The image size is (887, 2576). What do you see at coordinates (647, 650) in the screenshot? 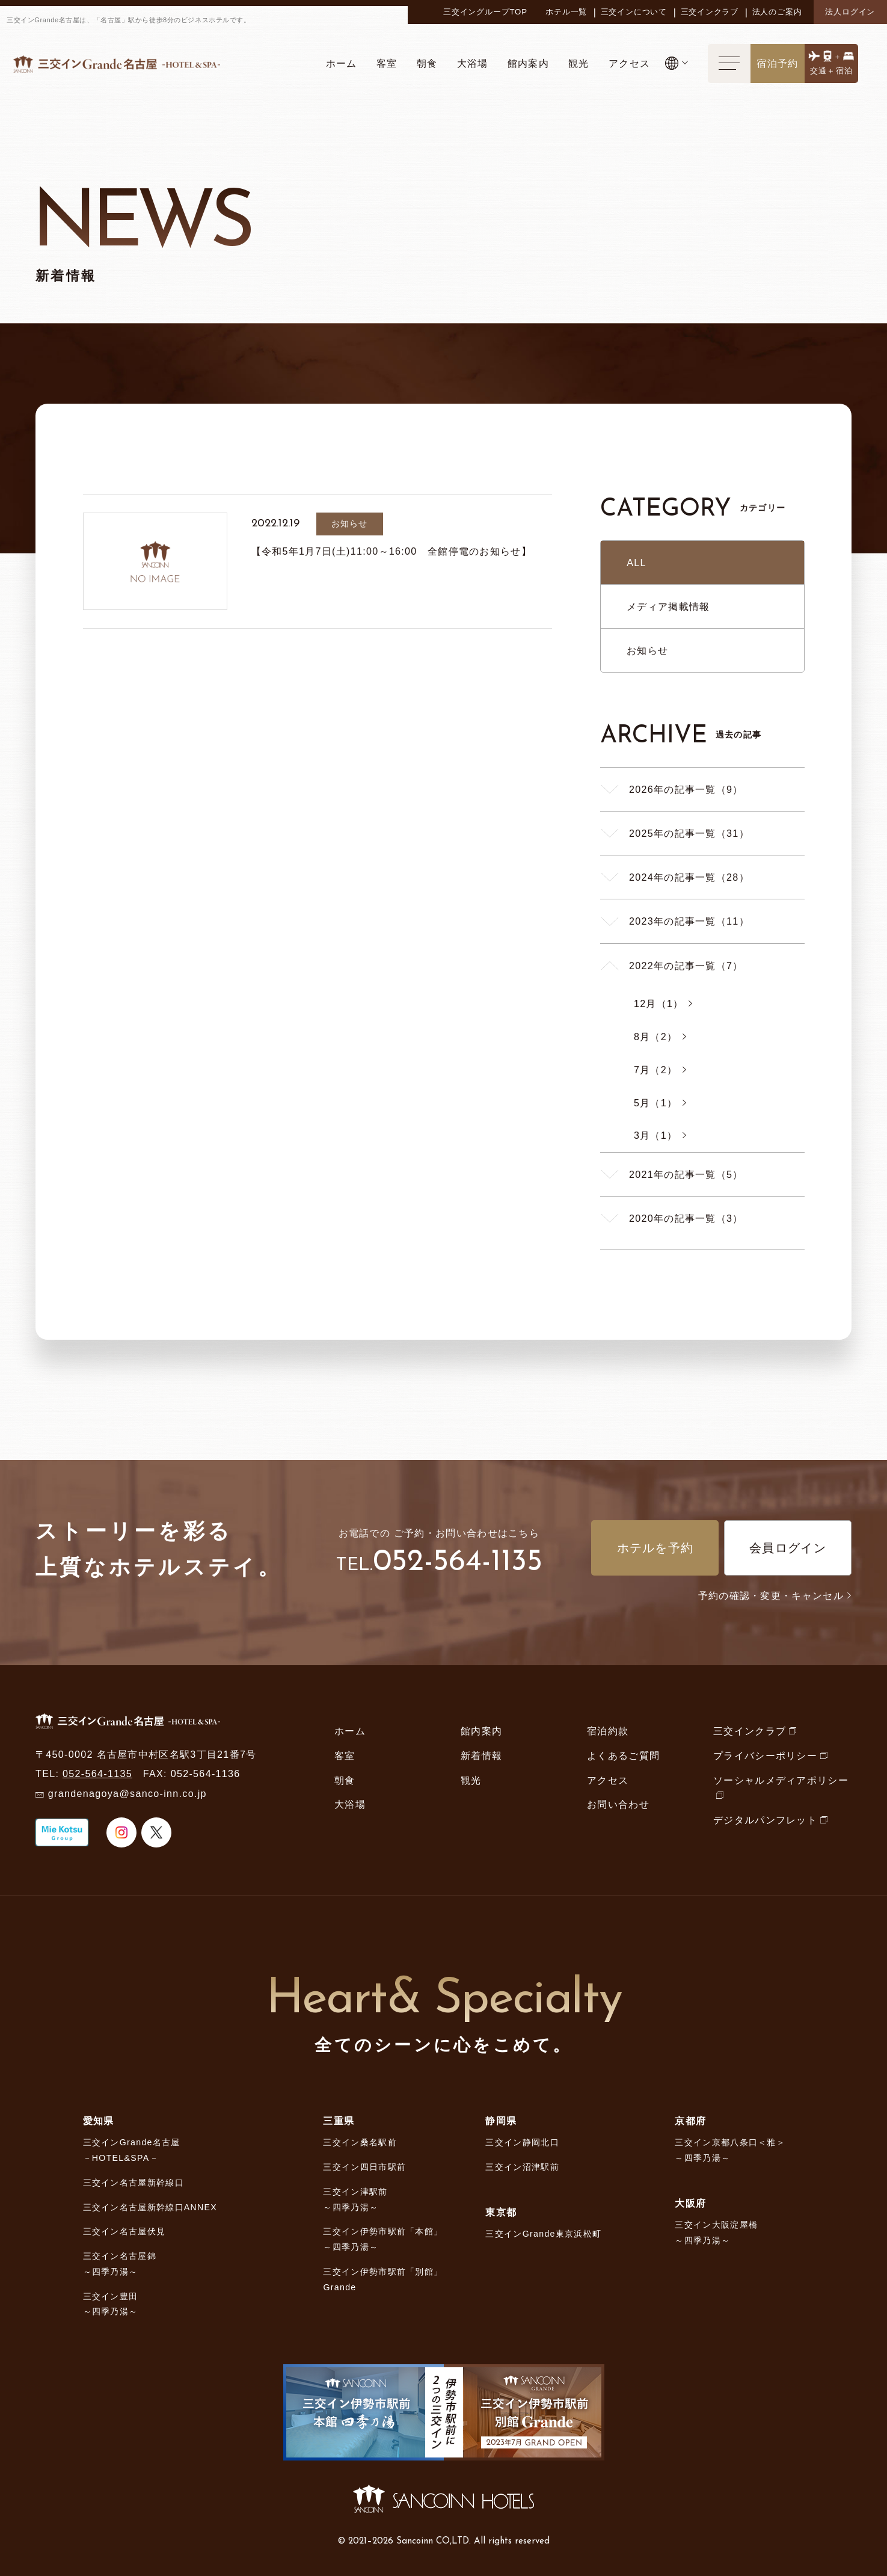
I see `お知らせ` at bounding box center [647, 650].